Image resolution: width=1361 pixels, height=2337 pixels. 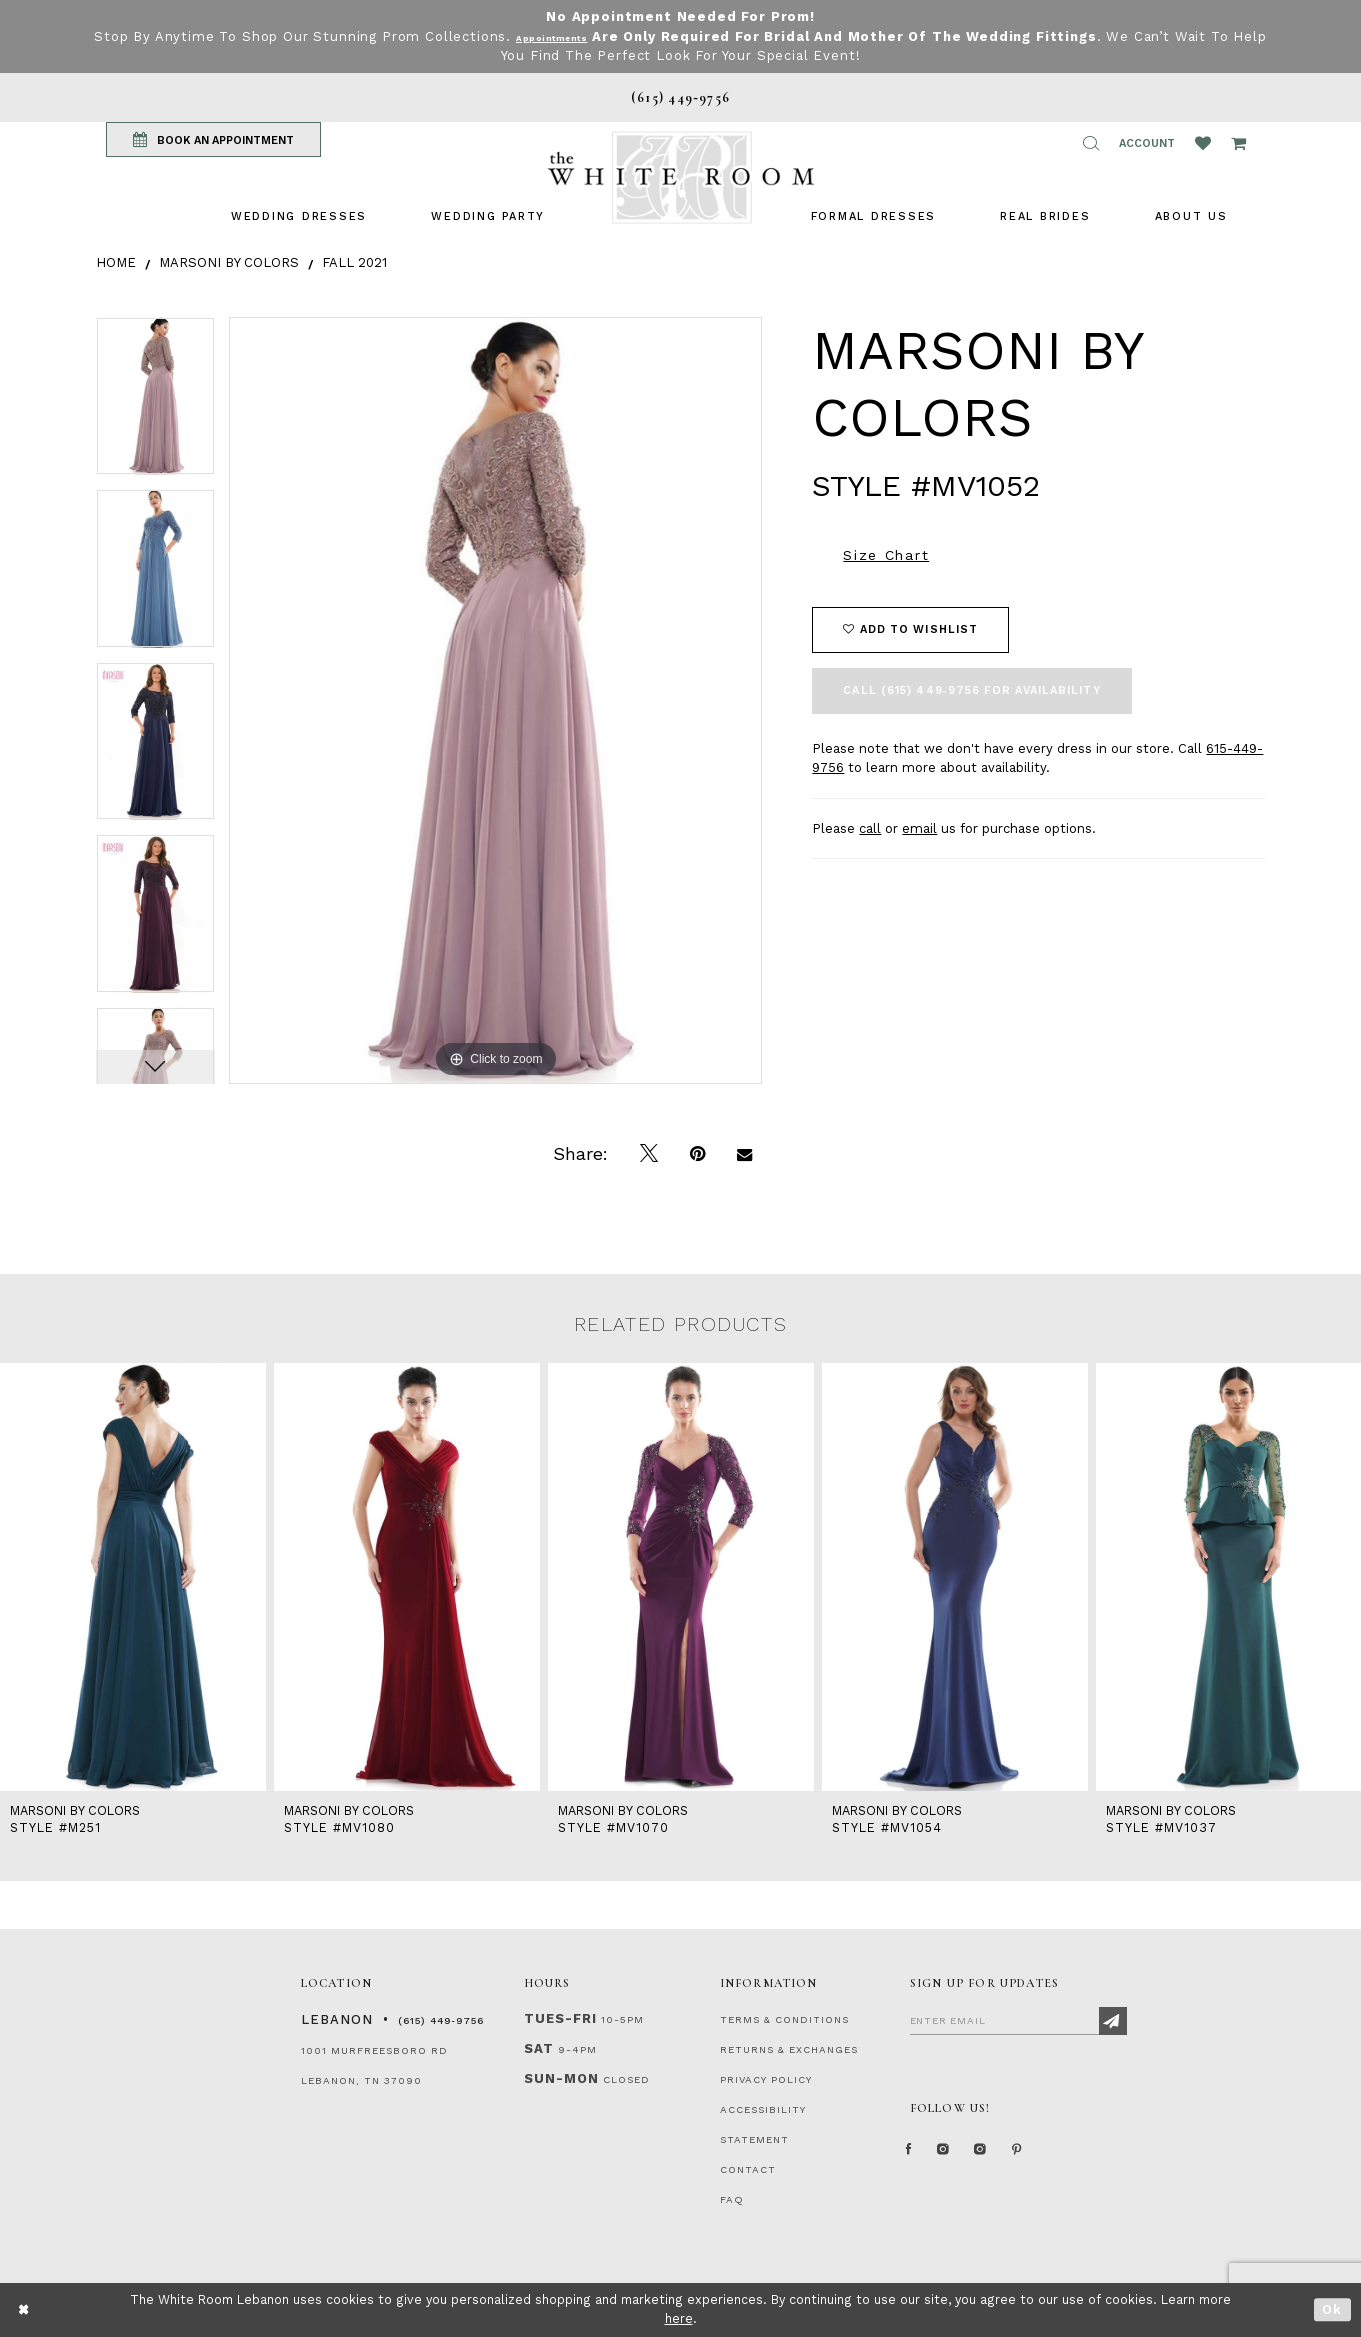 What do you see at coordinates (116, 262) in the screenshot?
I see `Home` at bounding box center [116, 262].